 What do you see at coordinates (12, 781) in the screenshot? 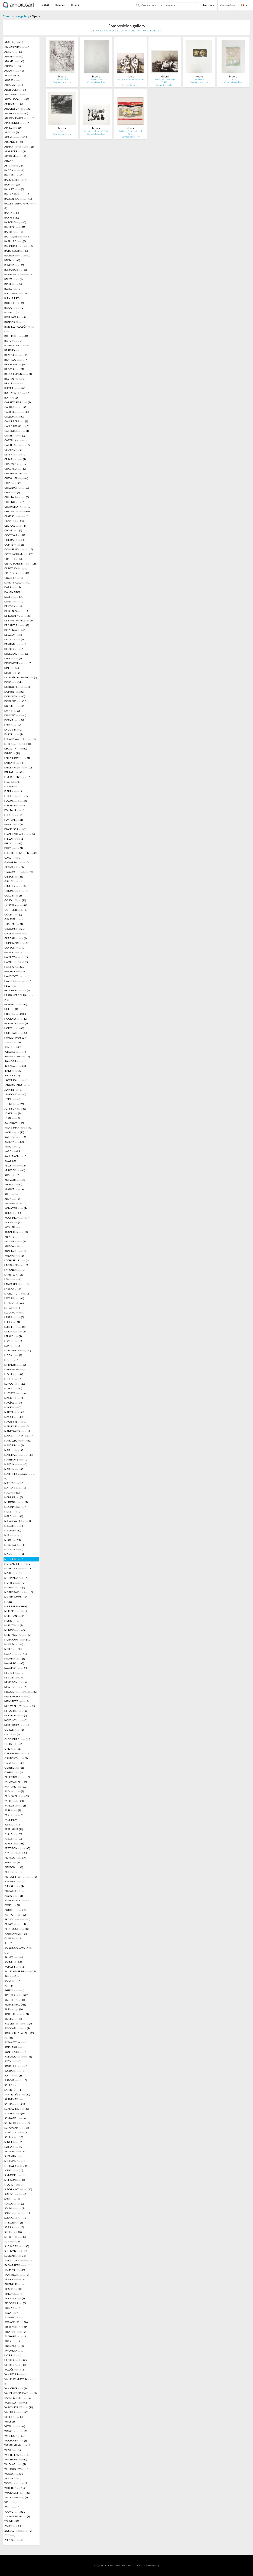
I see `FISCHL (6)` at bounding box center [12, 781].